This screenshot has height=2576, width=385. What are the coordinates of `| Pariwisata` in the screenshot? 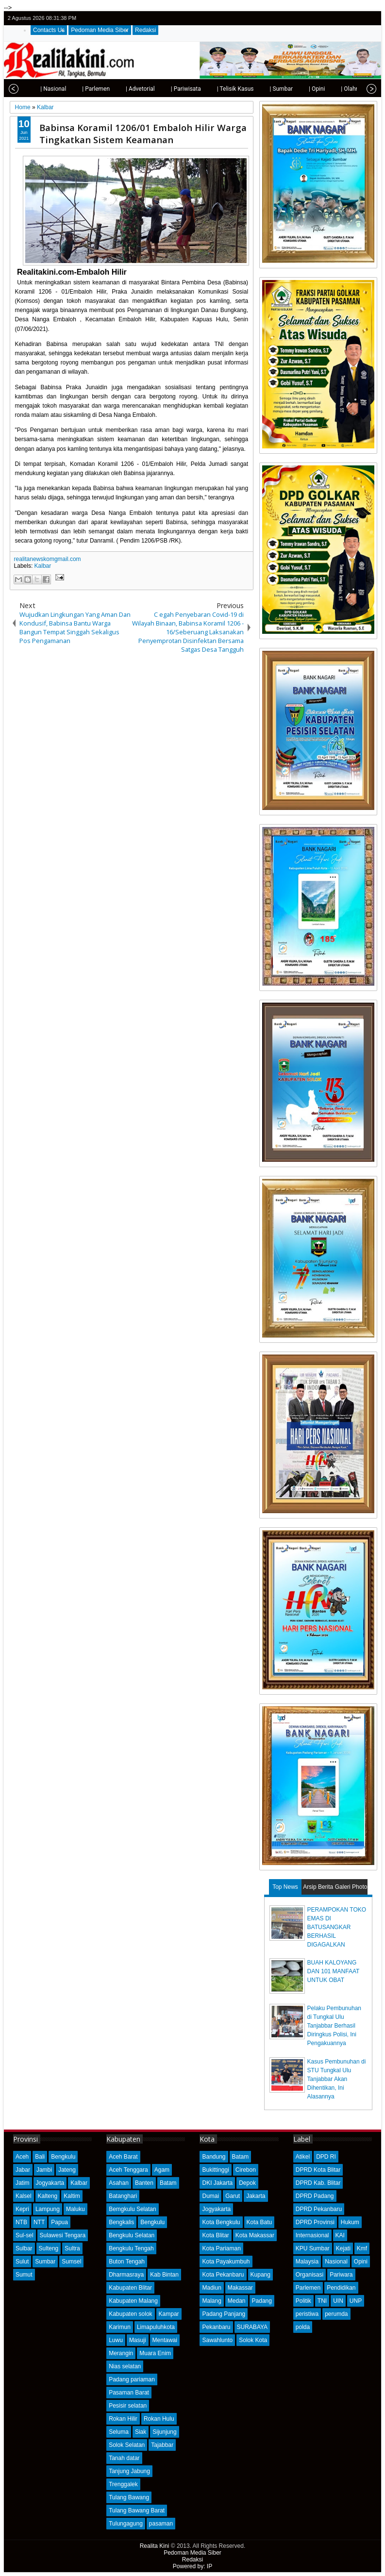 It's located at (166, 88).